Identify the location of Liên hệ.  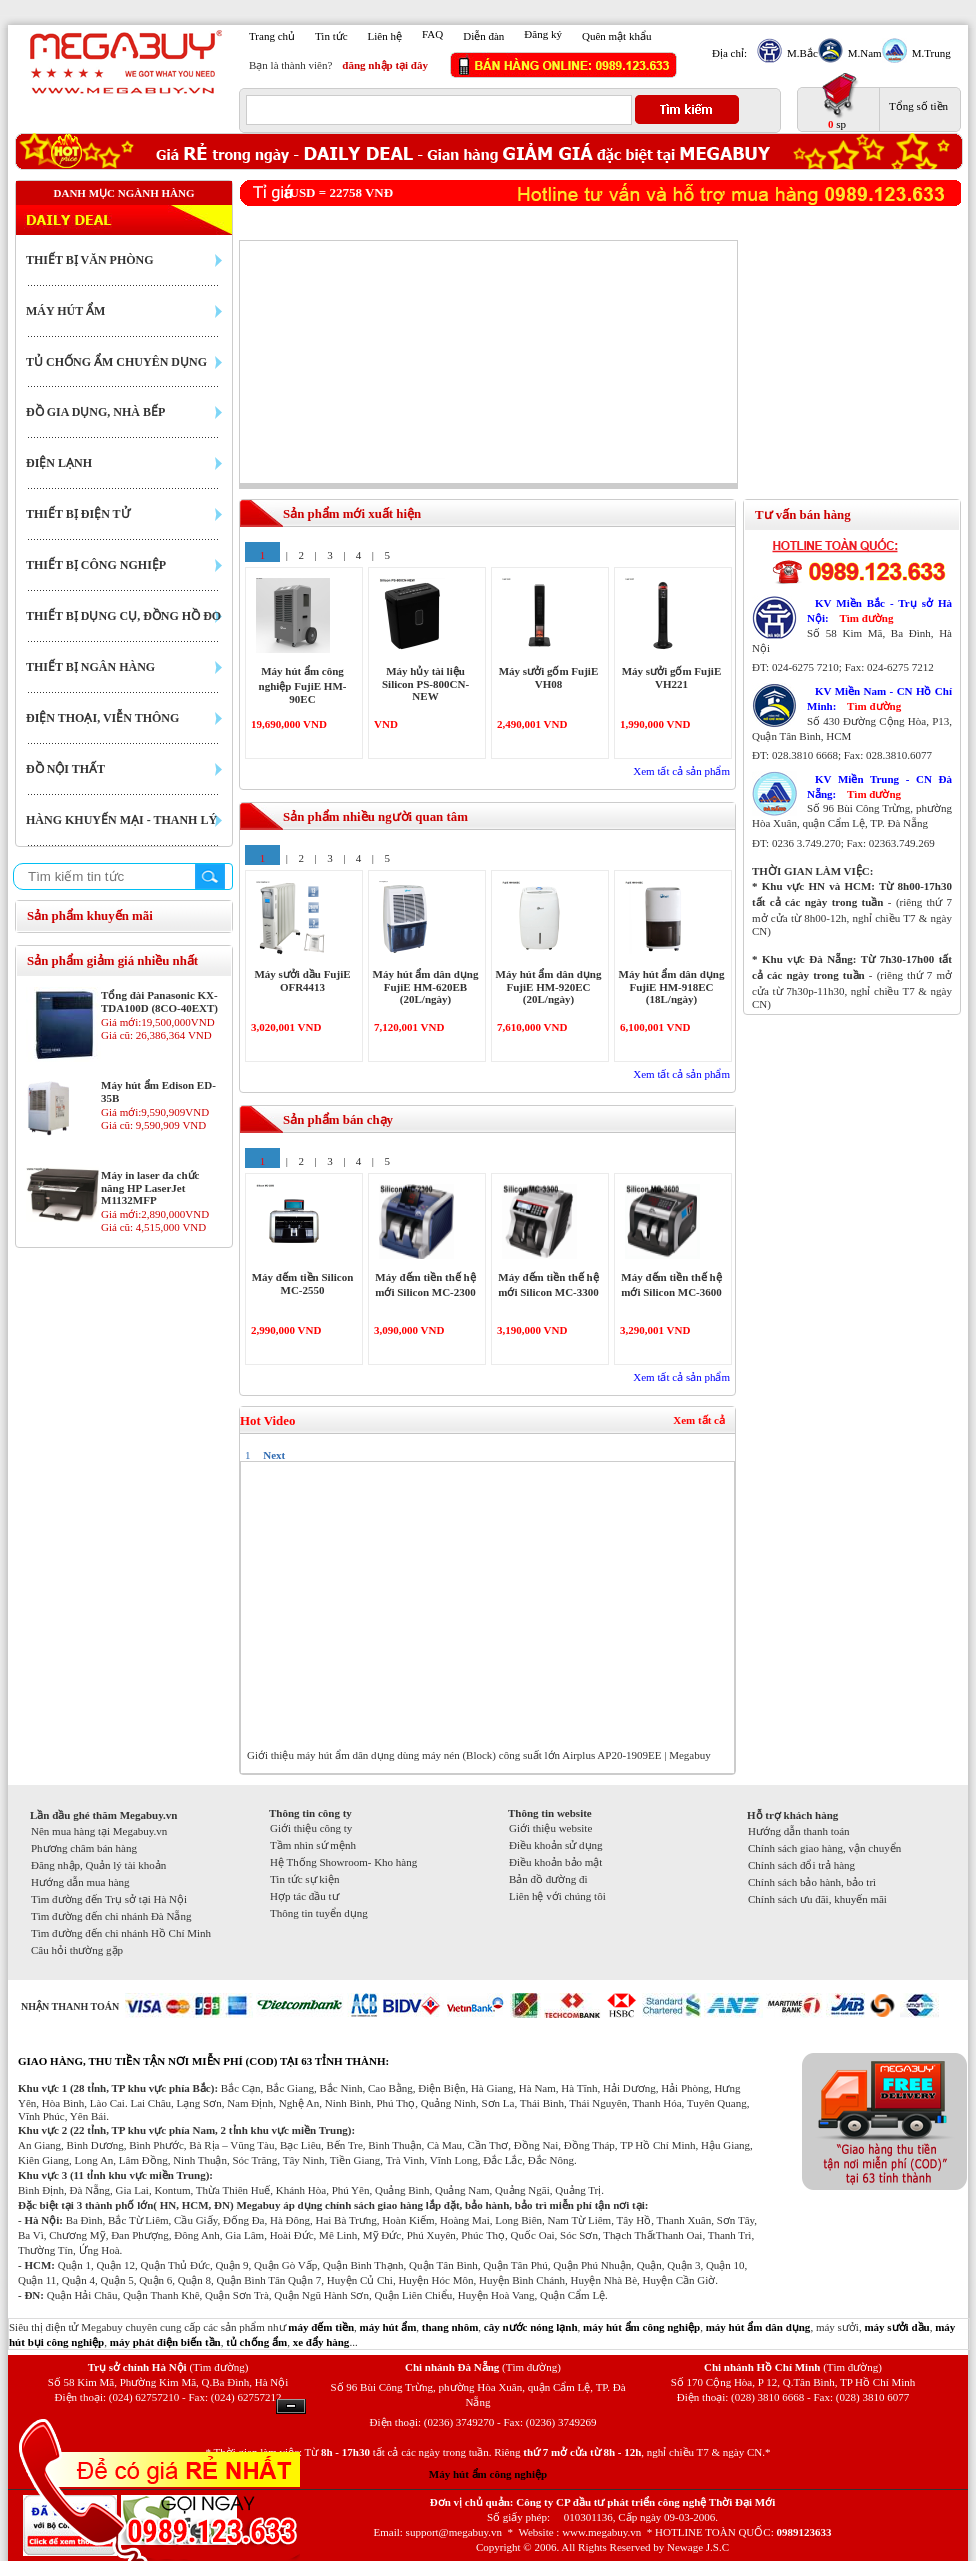
(385, 36).